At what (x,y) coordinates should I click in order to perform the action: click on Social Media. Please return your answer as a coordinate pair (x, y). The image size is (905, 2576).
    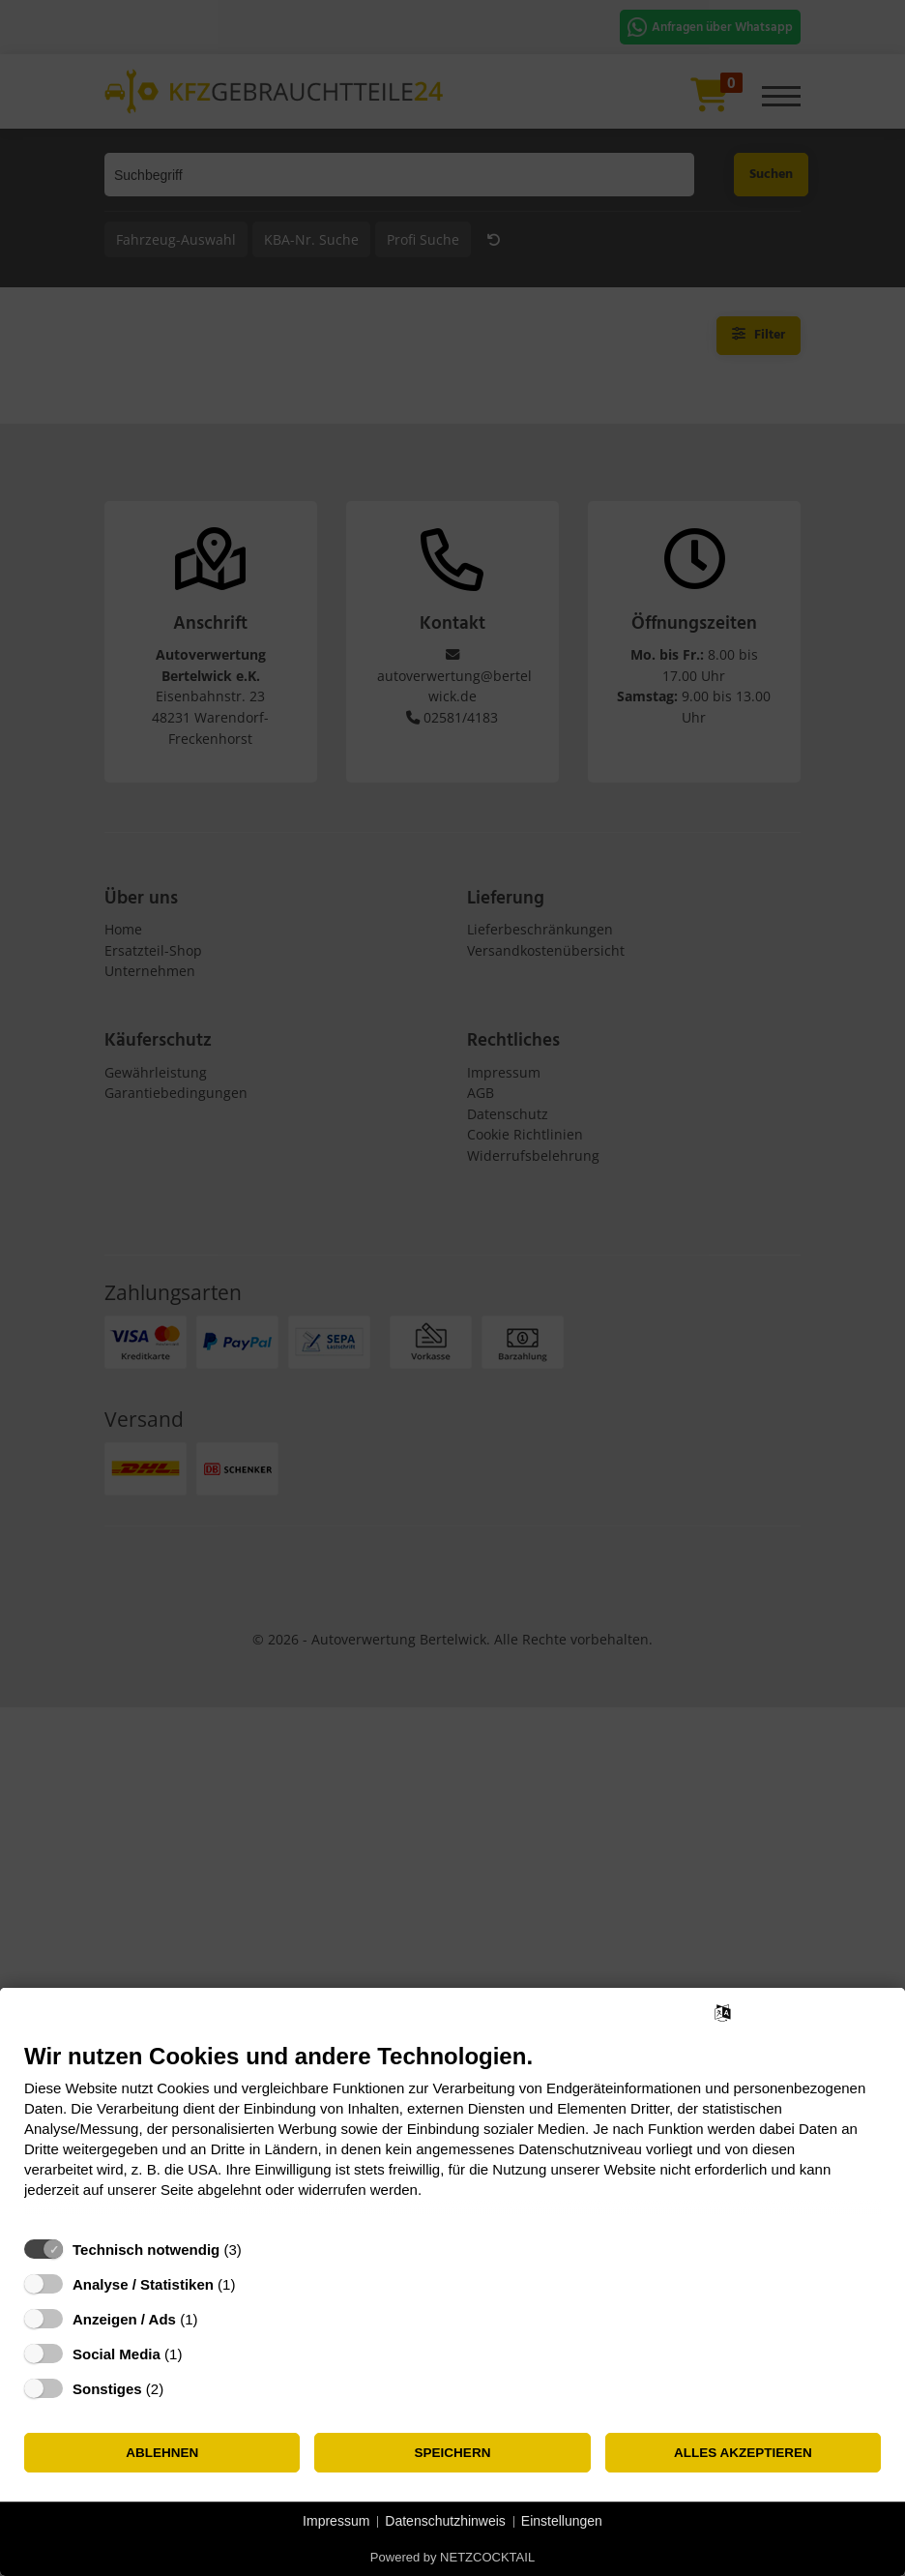
    Looking at the image, I should click on (117, 2354).